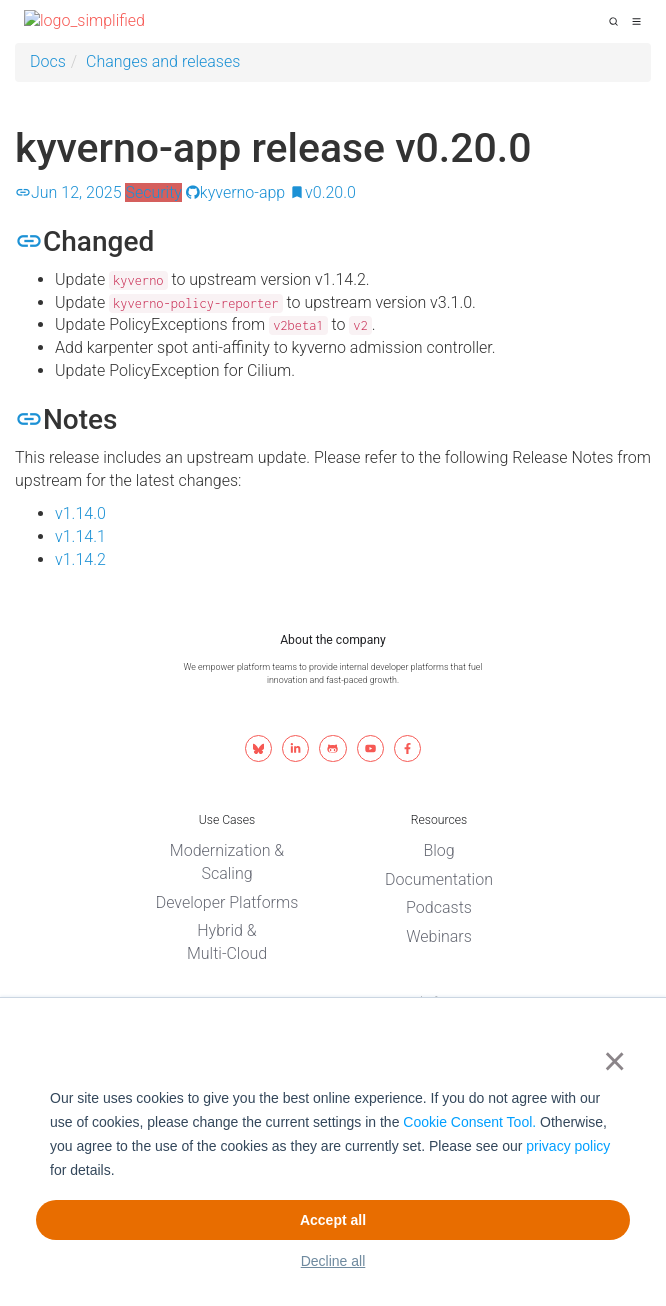 This screenshot has height=1306, width=666. I want to click on Cookie Consent Tool., so click(469, 1122).